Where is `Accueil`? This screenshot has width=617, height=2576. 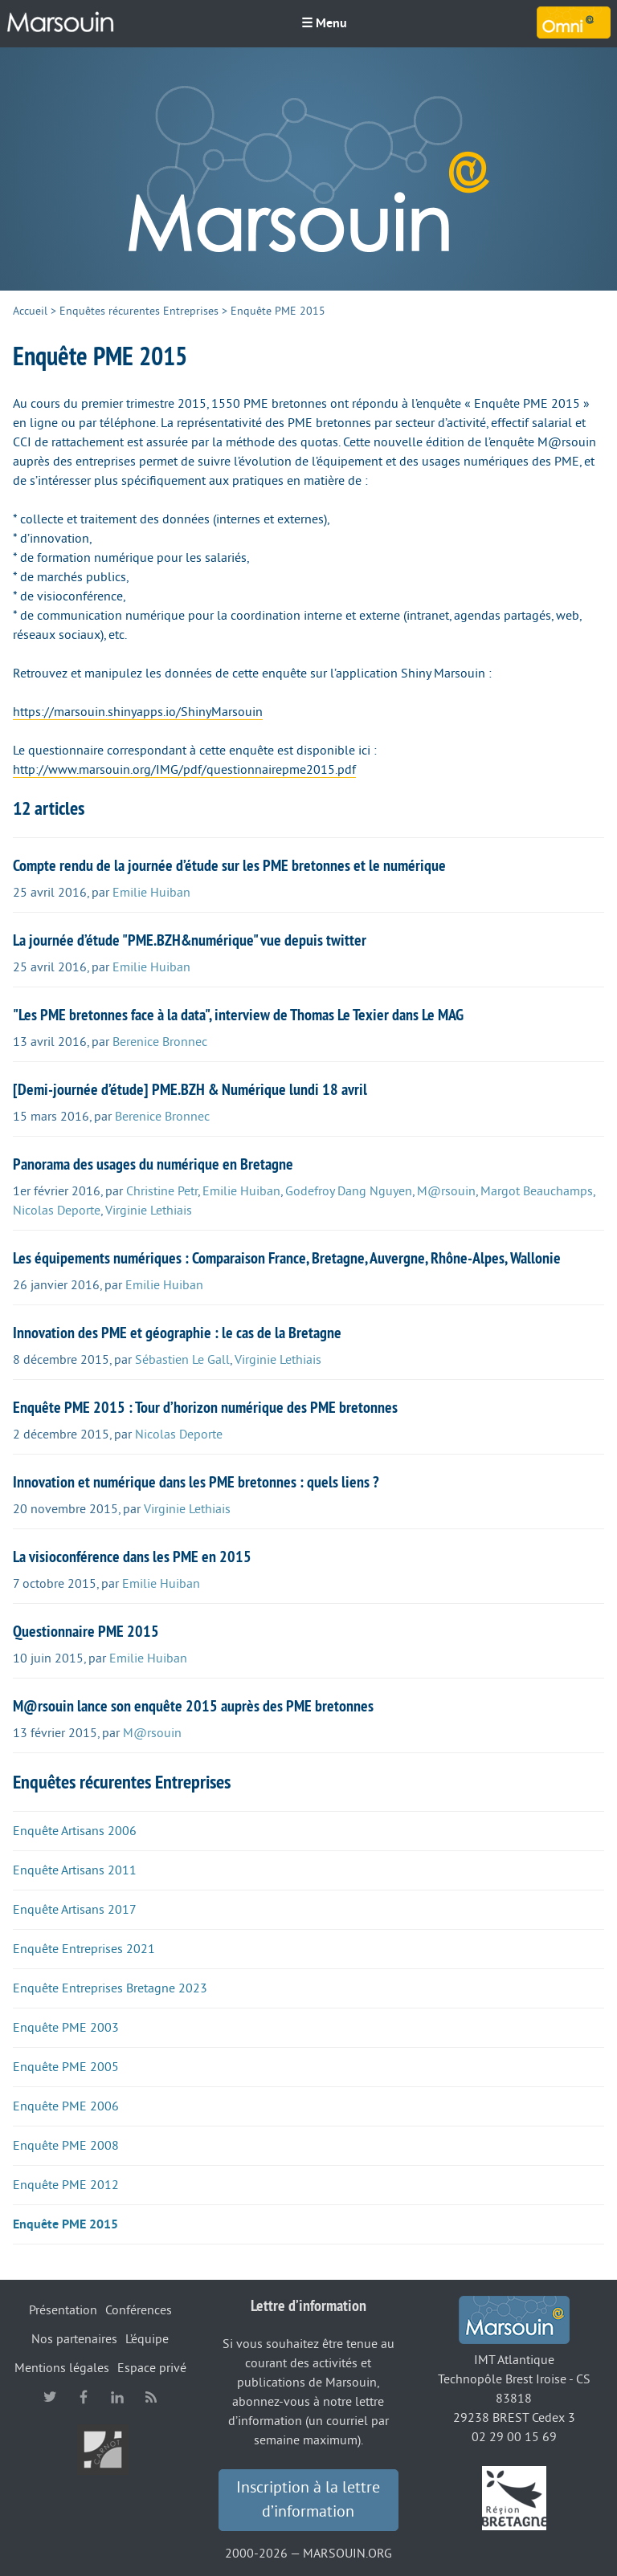 Accueil is located at coordinates (30, 311).